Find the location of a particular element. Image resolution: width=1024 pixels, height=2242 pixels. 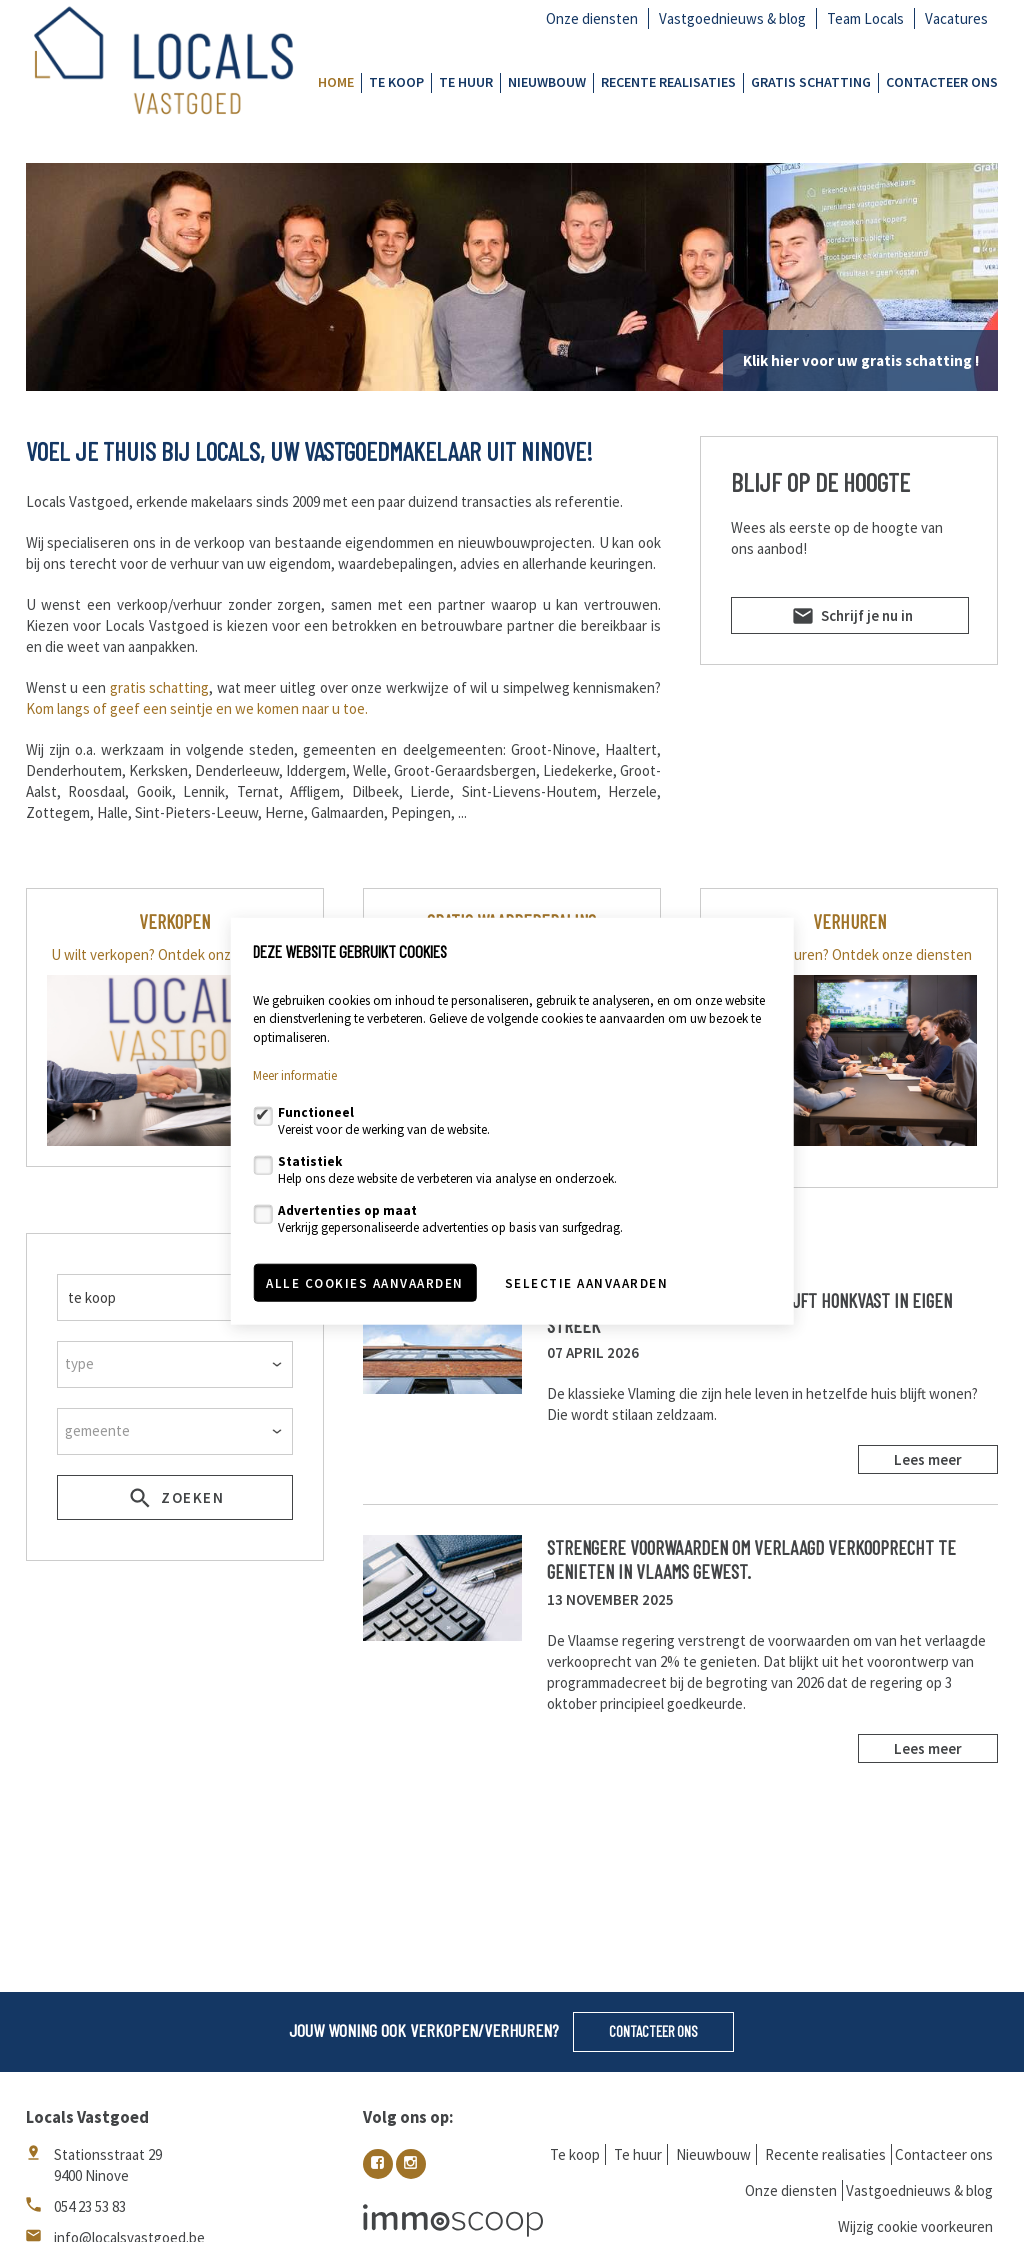

gratis schatting is located at coordinates (160, 687).